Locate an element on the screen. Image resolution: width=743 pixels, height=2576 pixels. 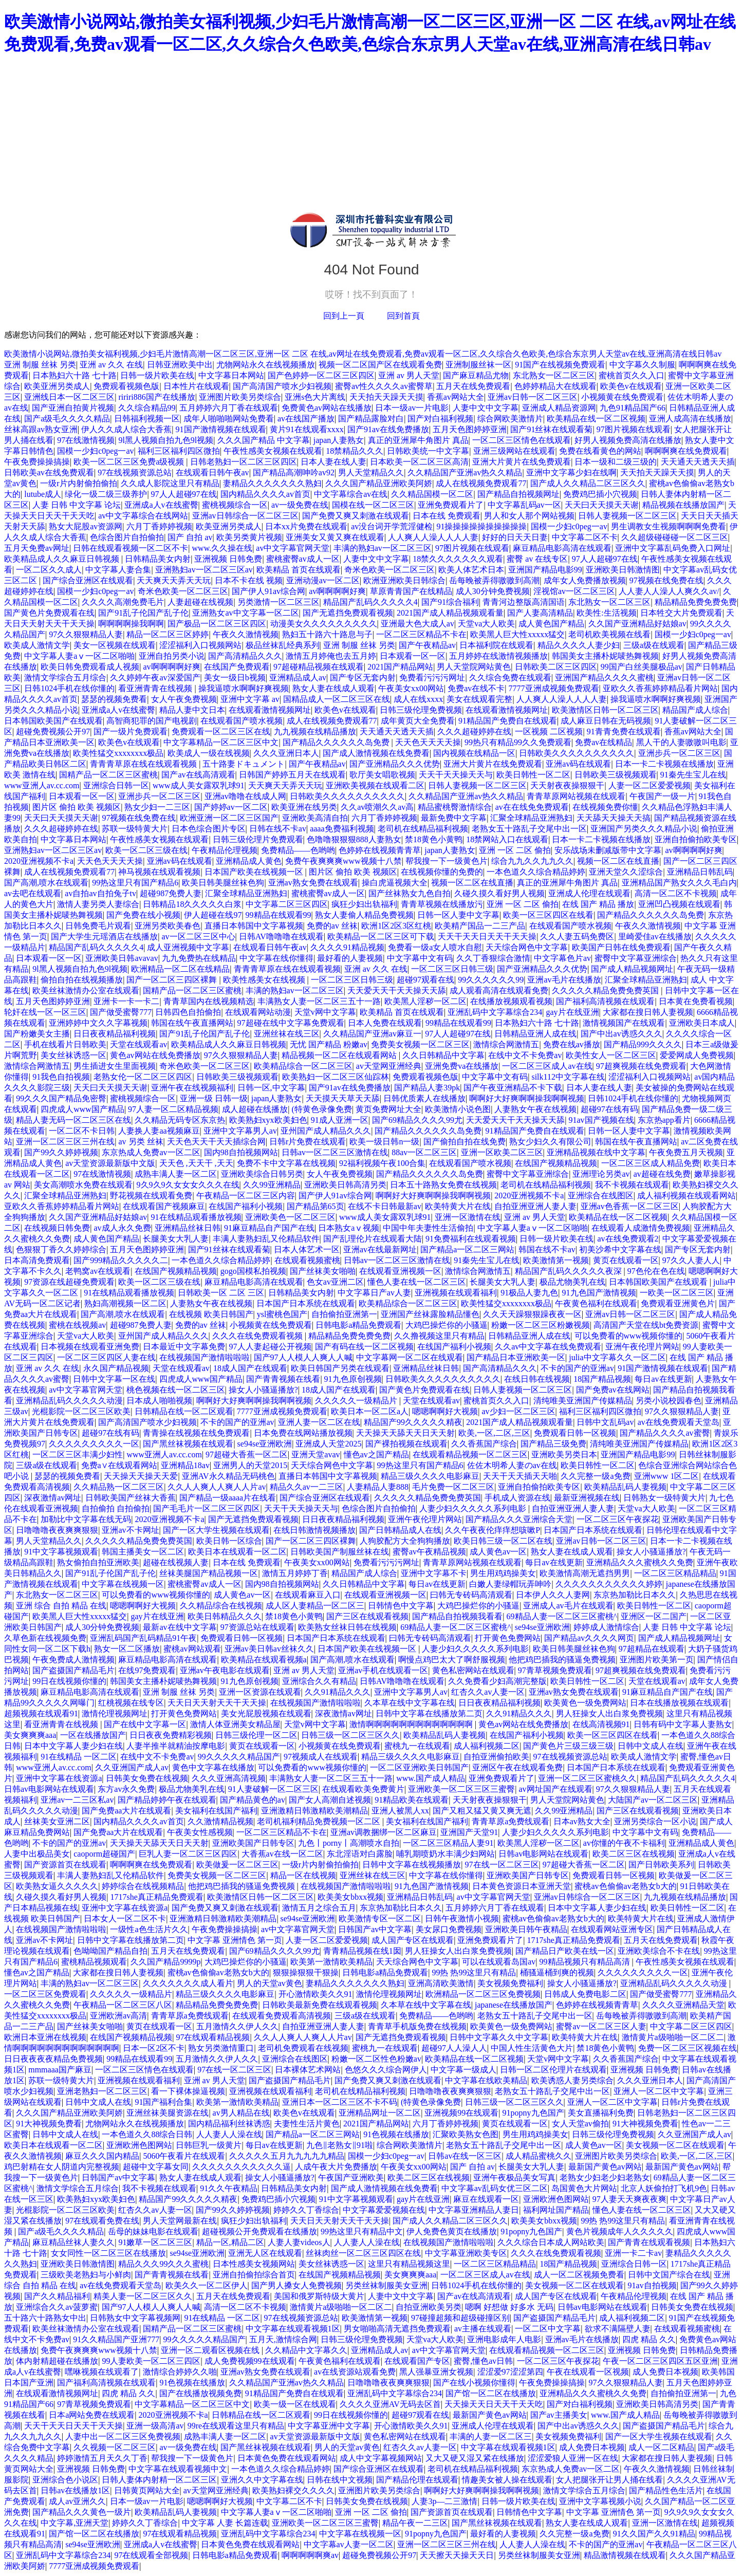
中文字幕在线欧美精品 is located at coordinates (486, 2080).